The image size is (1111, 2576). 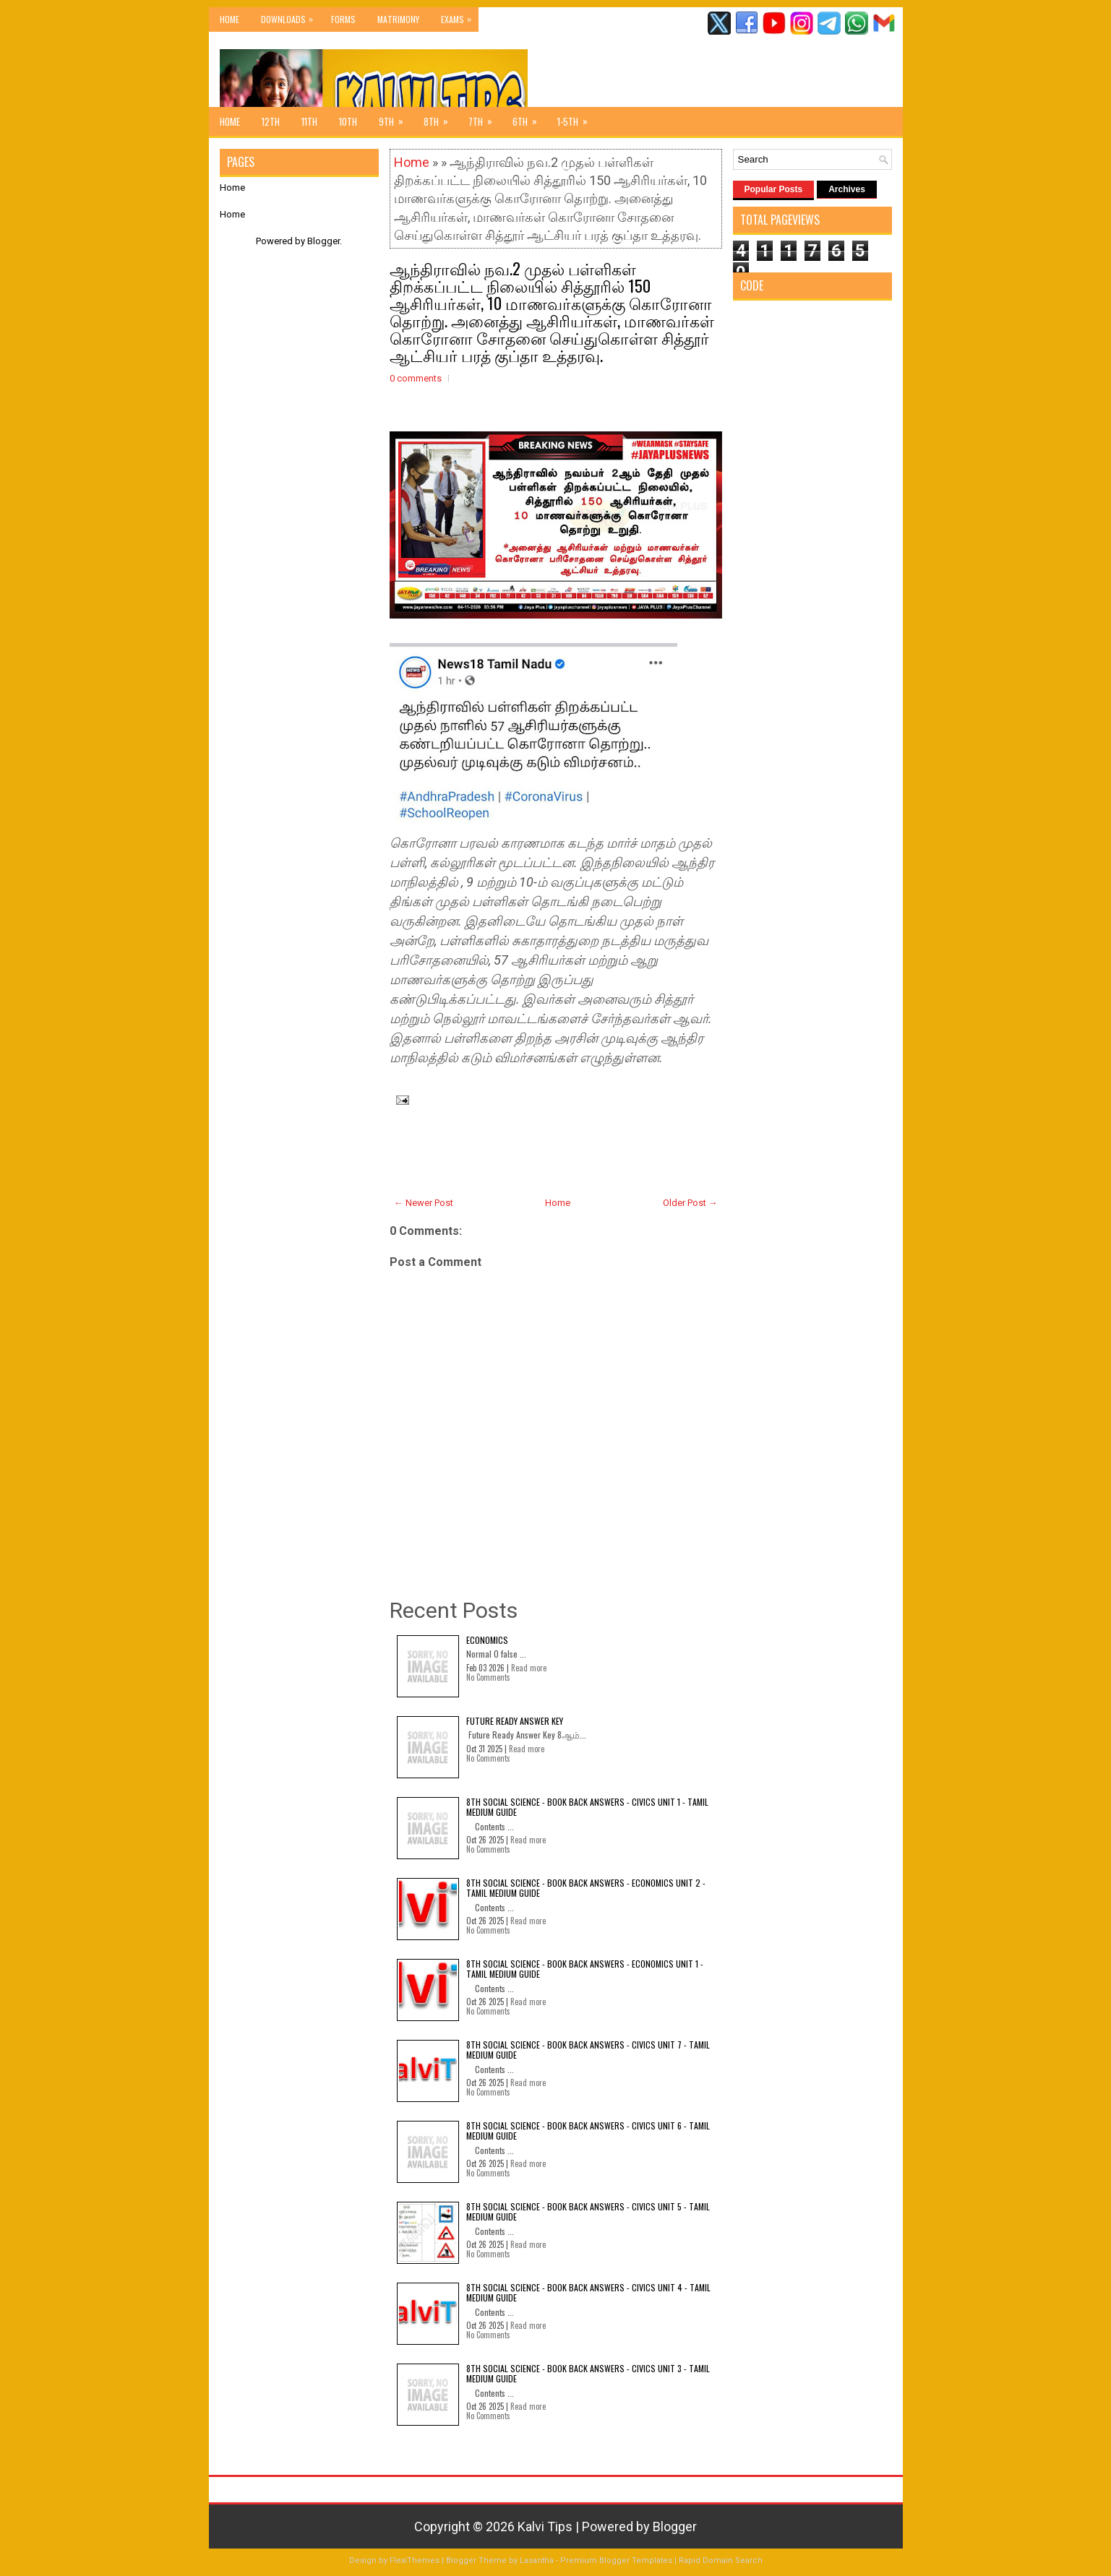 What do you see at coordinates (529, 118) in the screenshot?
I see `6th` at bounding box center [529, 118].